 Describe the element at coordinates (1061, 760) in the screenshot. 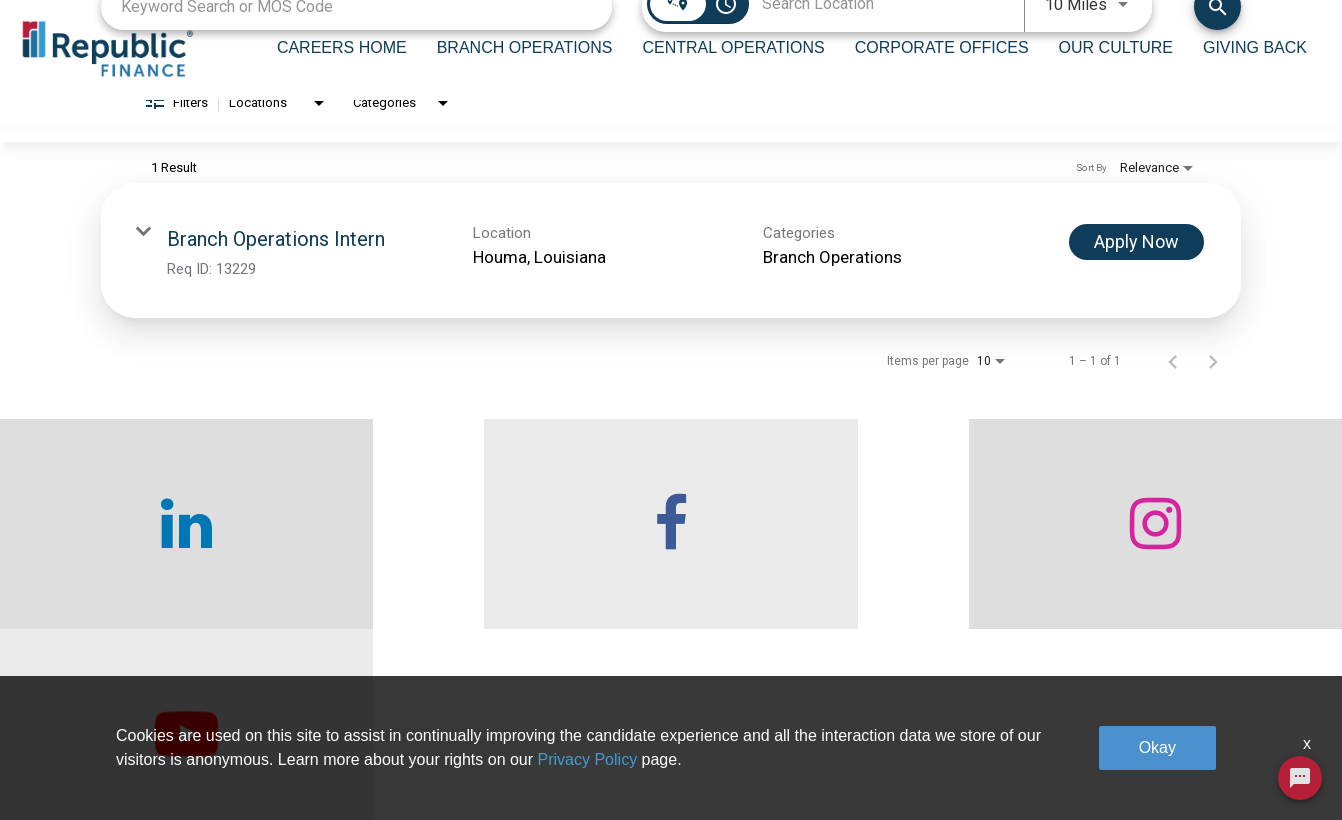

I see `Legal & Privacy` at that location.